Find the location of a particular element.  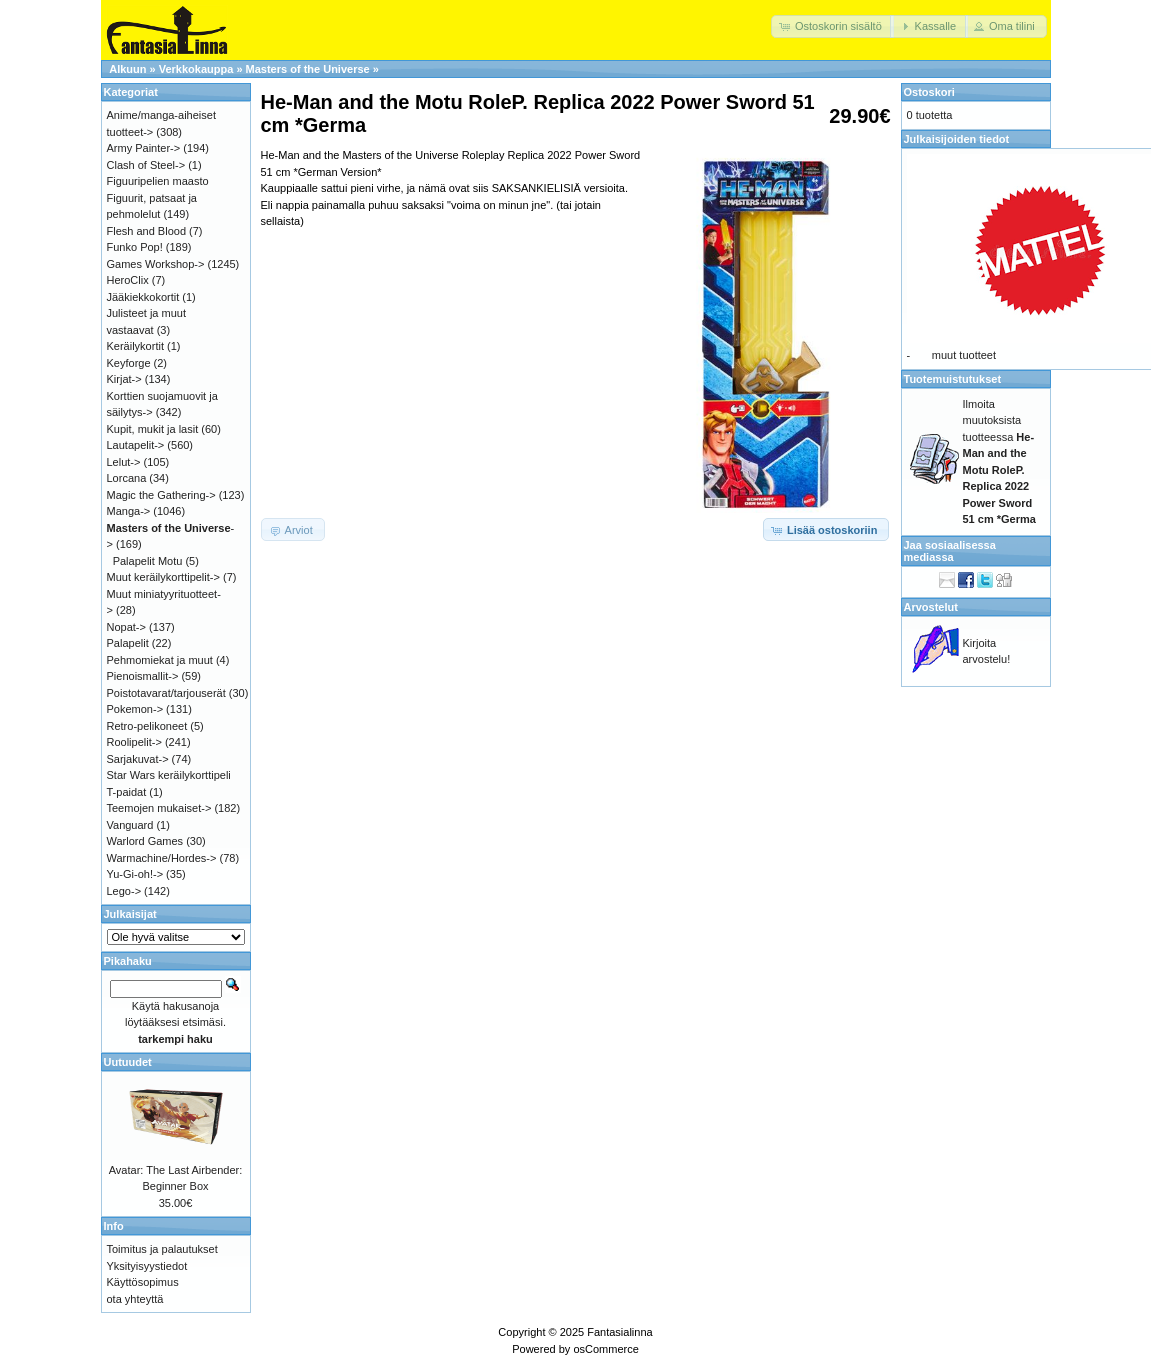

Uutuudet is located at coordinates (128, 1062).